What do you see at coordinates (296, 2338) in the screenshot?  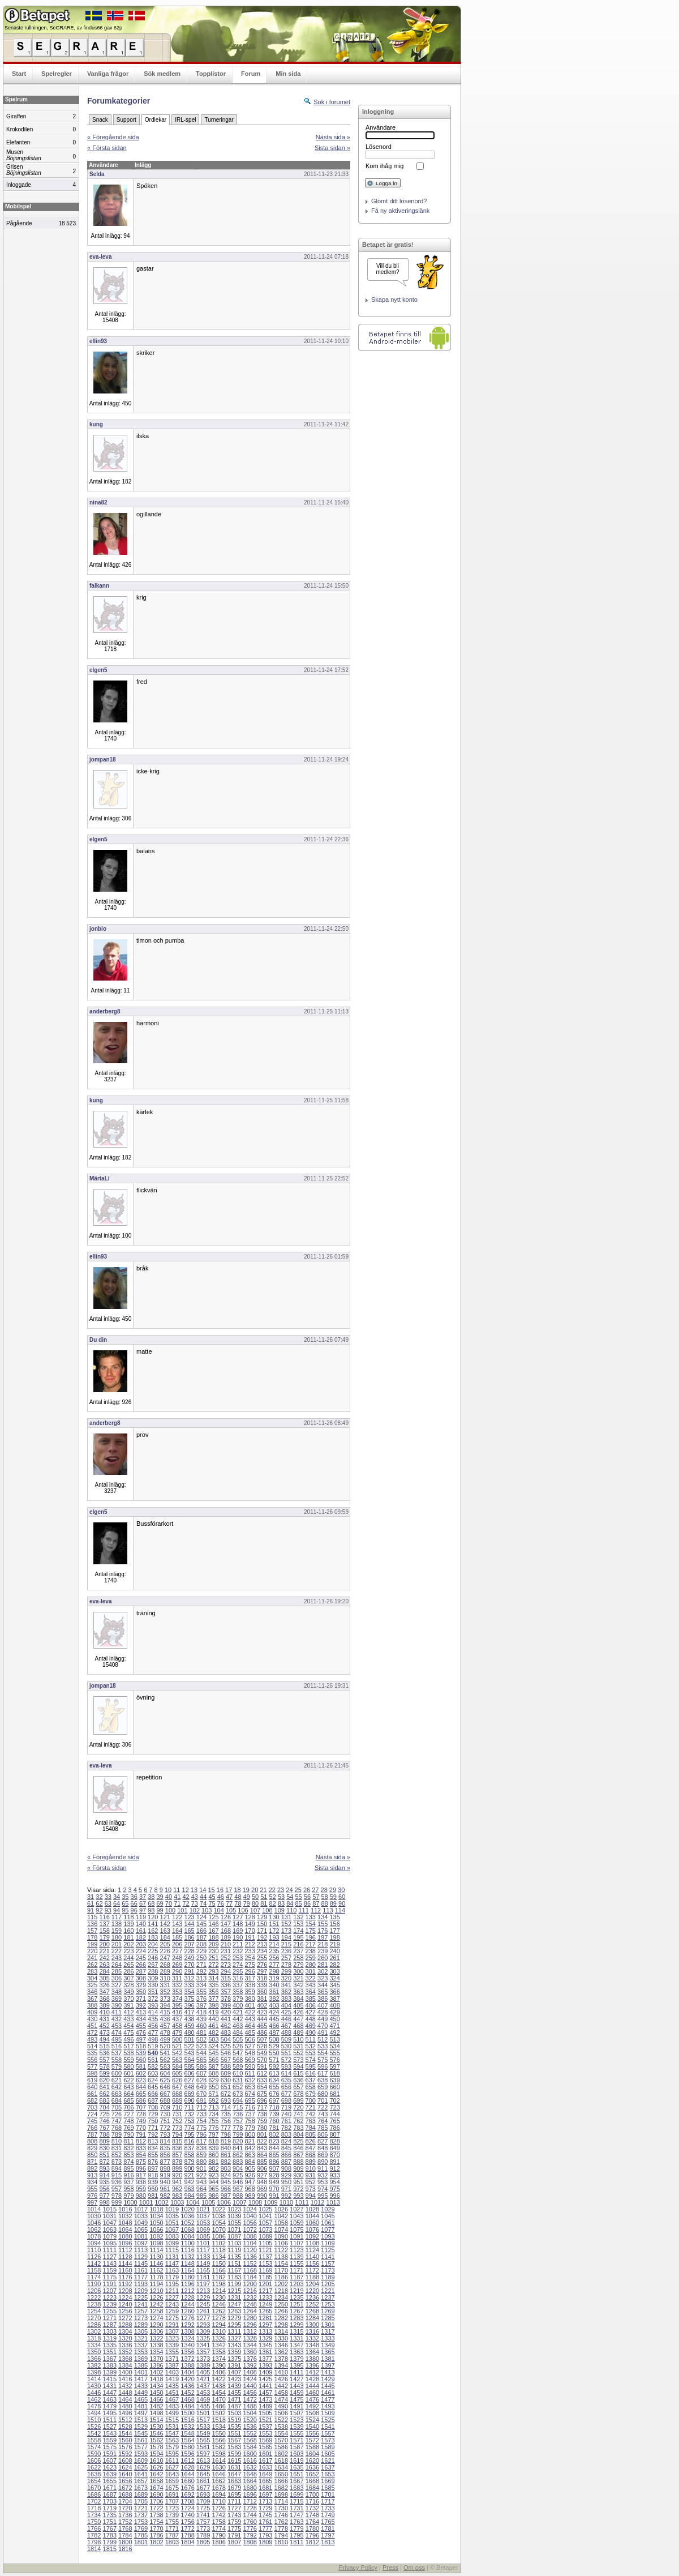 I see `1331` at bounding box center [296, 2338].